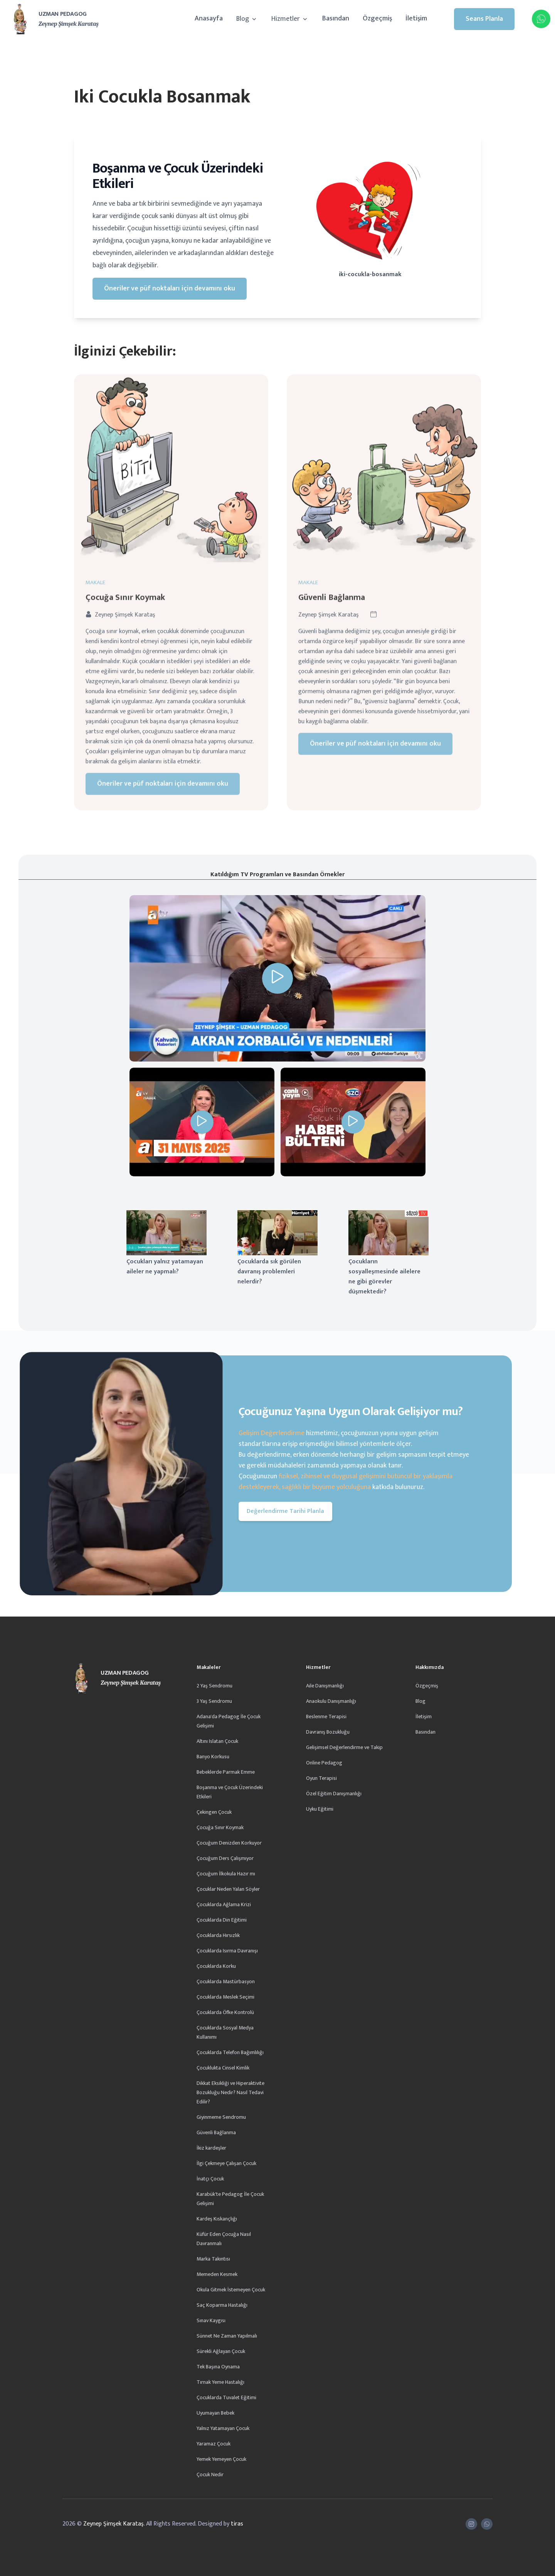  What do you see at coordinates (227, 1950) in the screenshot?
I see `Çocuklarda Isırma Davranışı` at bounding box center [227, 1950].